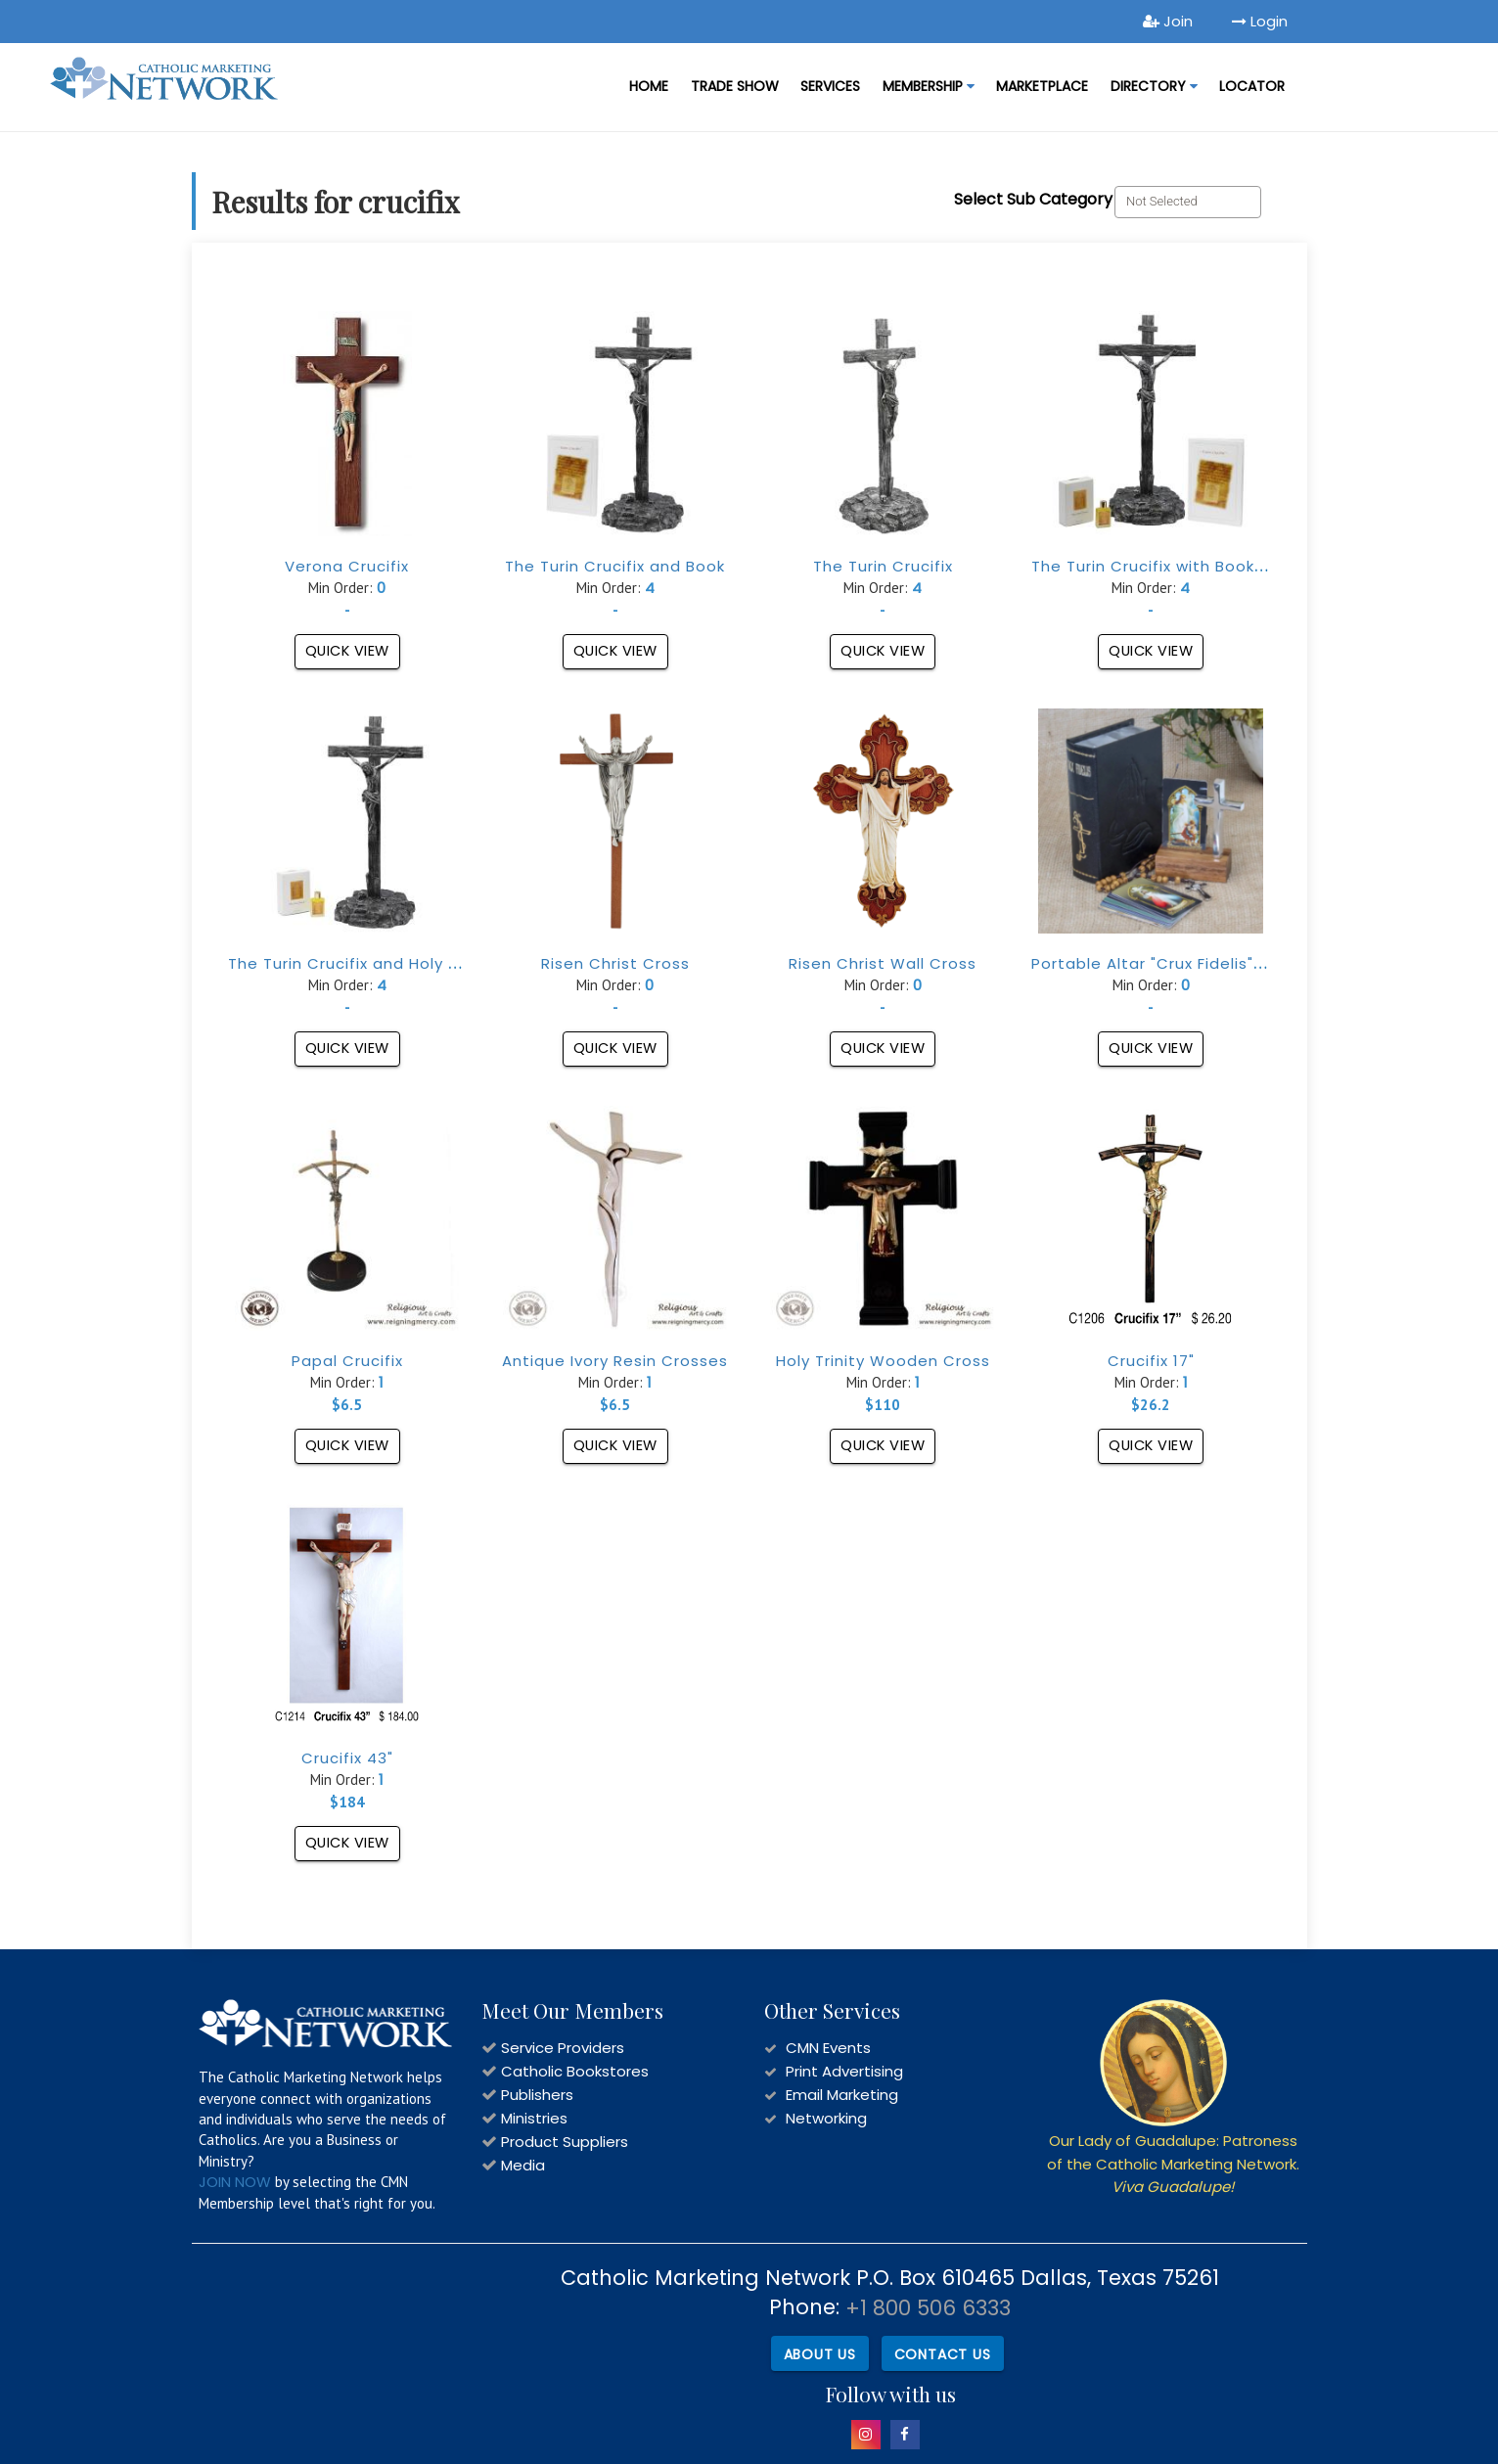  What do you see at coordinates (347, 1360) in the screenshot?
I see `Papal Crucifix` at bounding box center [347, 1360].